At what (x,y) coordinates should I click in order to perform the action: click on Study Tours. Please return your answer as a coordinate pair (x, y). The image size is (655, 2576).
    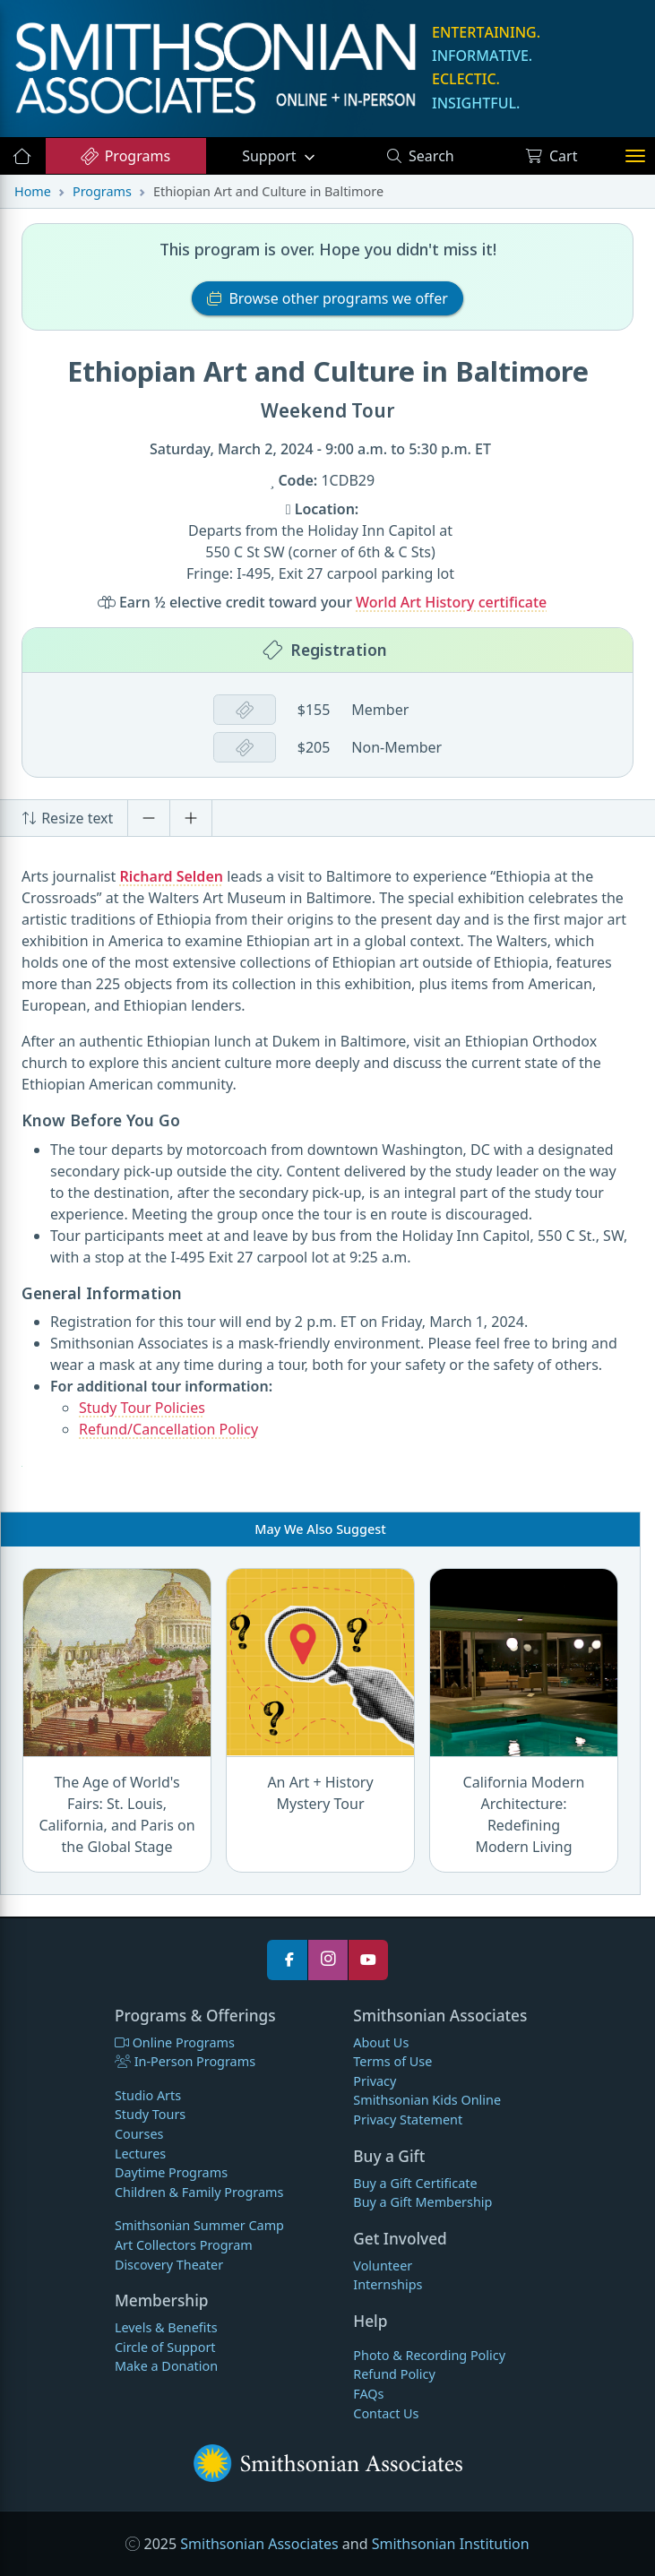
    Looking at the image, I should click on (150, 2114).